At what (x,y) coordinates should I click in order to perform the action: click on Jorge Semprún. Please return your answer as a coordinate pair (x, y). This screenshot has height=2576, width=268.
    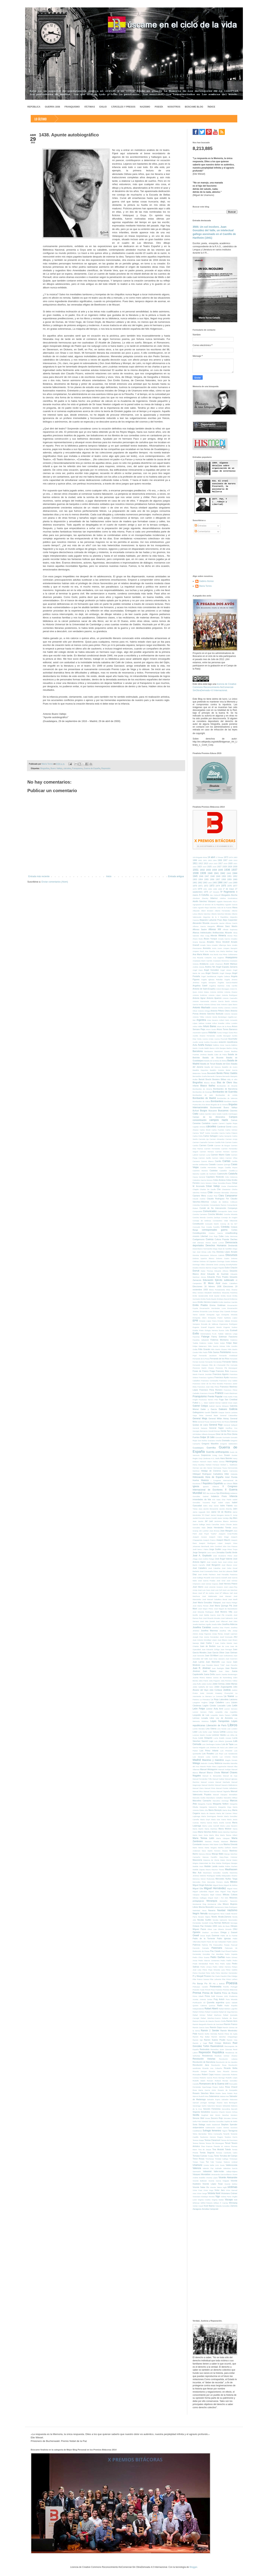
    Looking at the image, I should click on (199, 1552).